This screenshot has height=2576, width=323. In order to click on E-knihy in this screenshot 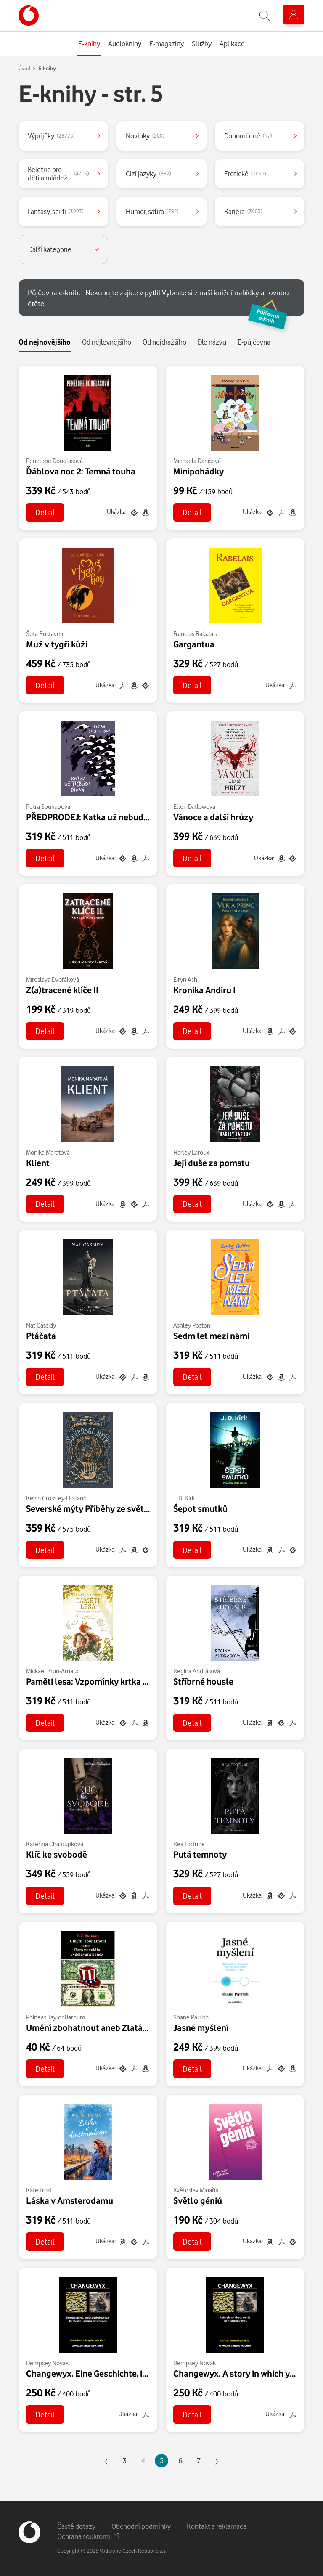, I will do `click(47, 68)`.